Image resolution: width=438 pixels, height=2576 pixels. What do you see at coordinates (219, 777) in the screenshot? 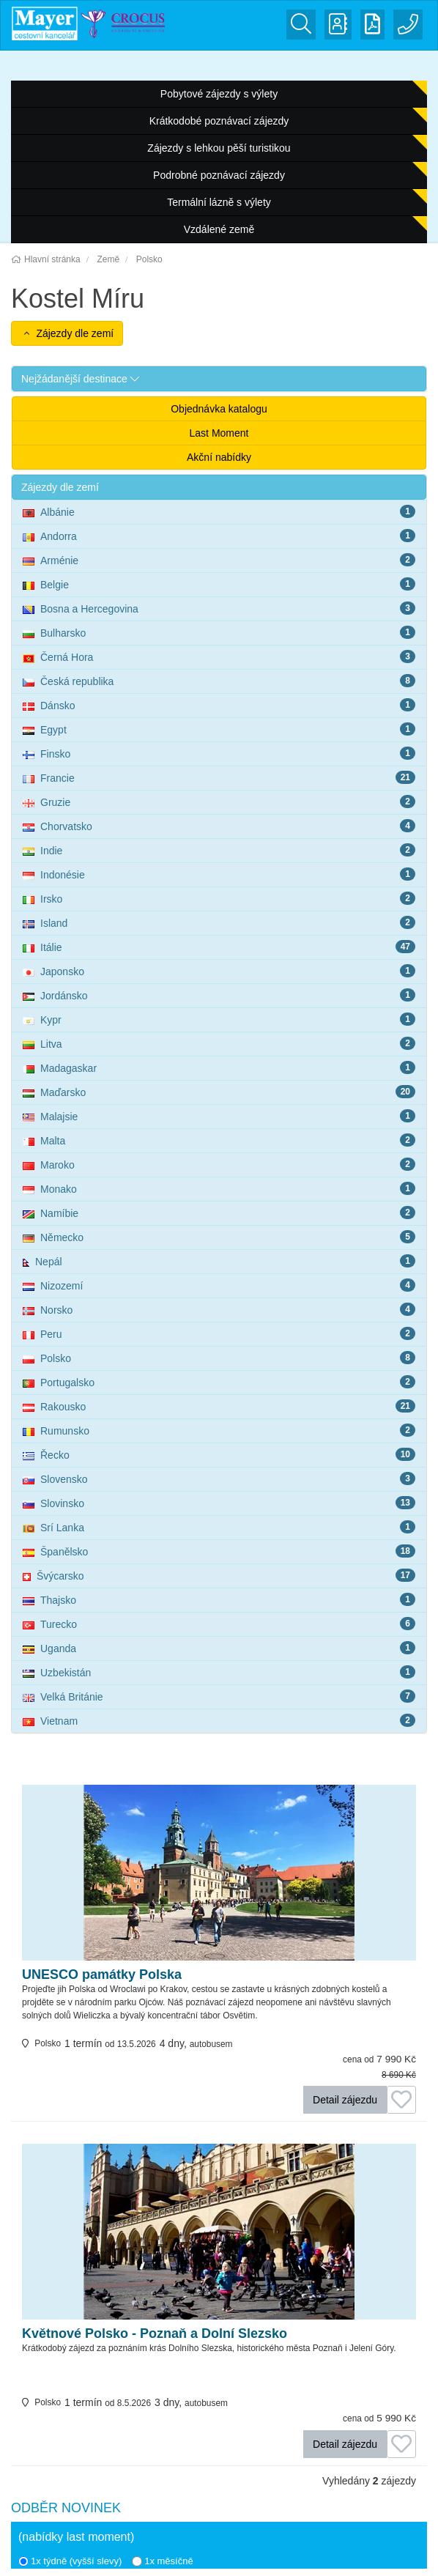
I see `Francie` at bounding box center [219, 777].